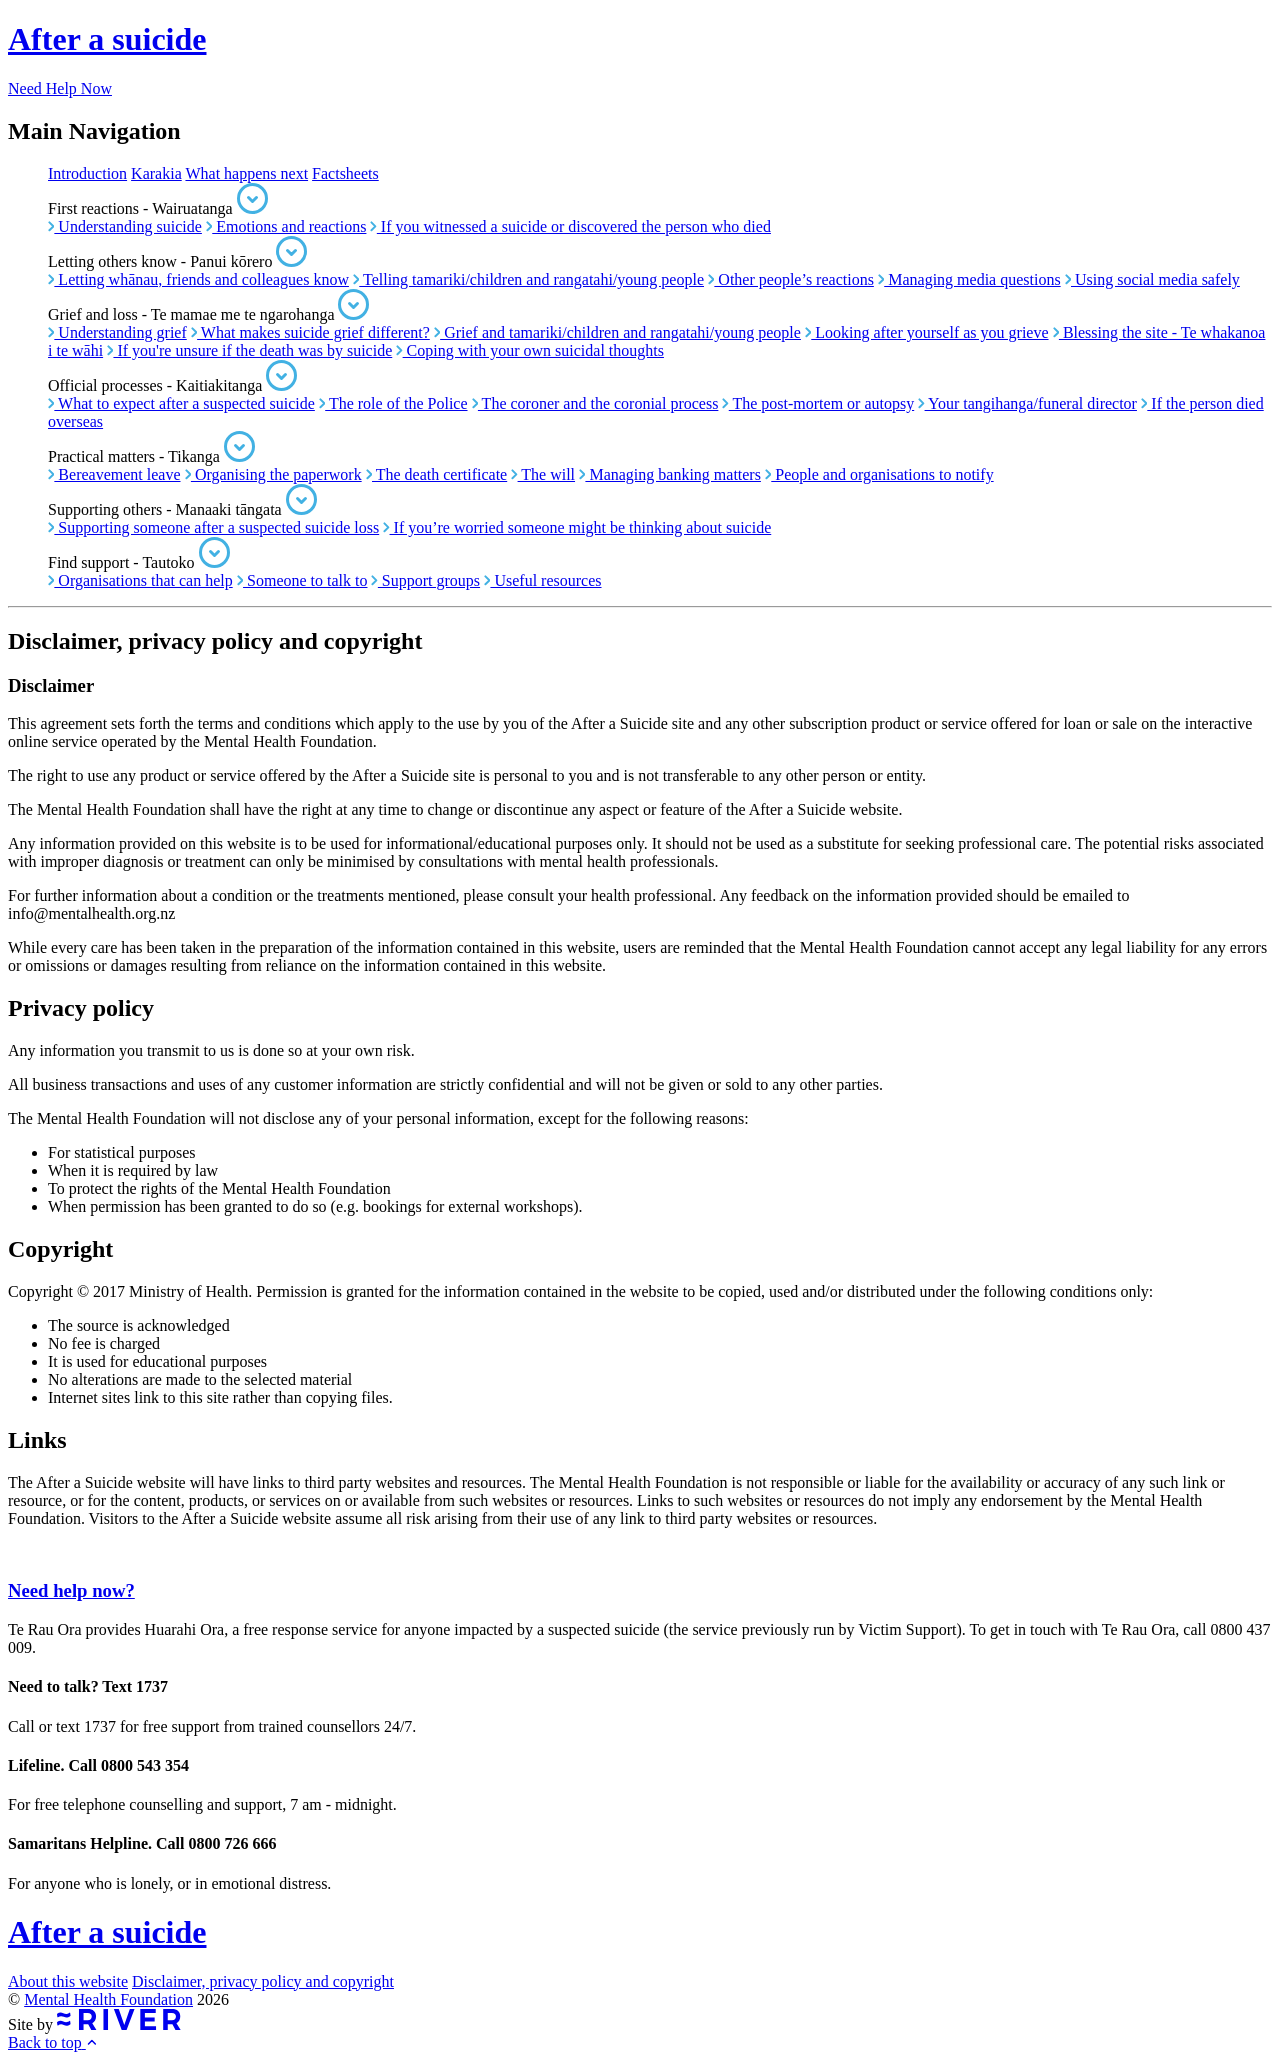 This screenshot has height=2060, width=1280. What do you see at coordinates (286, 226) in the screenshot?
I see `Emotions and reactions` at bounding box center [286, 226].